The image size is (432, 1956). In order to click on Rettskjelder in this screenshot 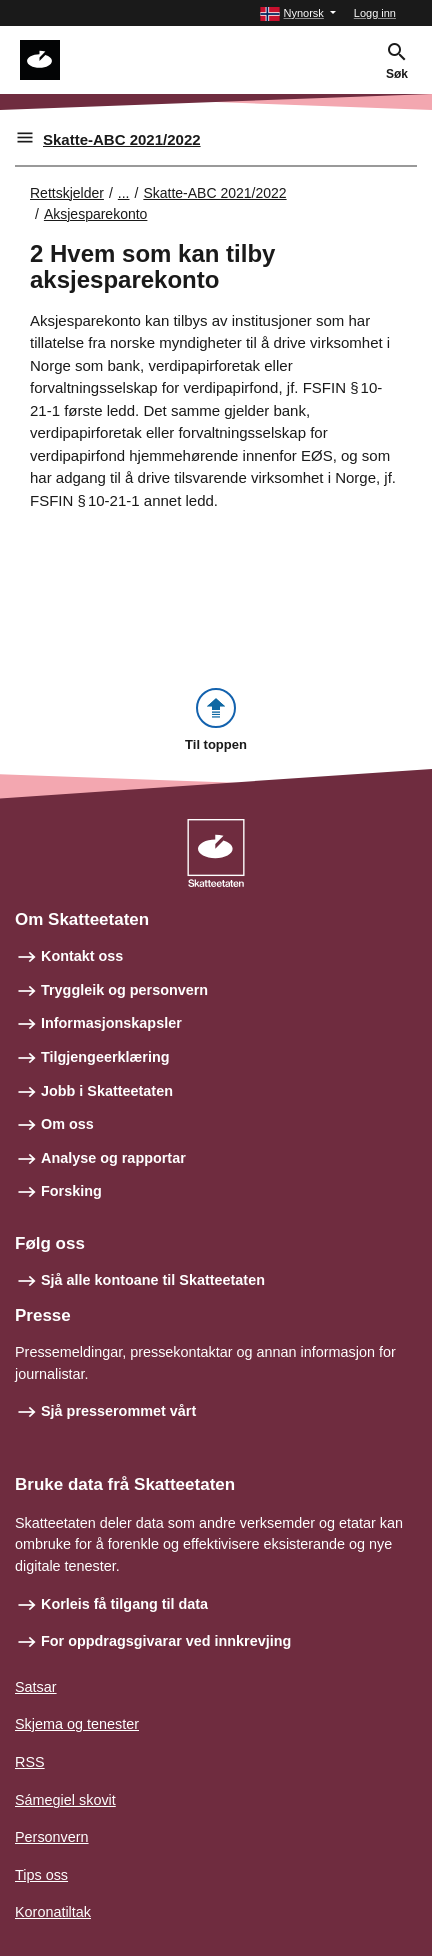, I will do `click(67, 193)`.